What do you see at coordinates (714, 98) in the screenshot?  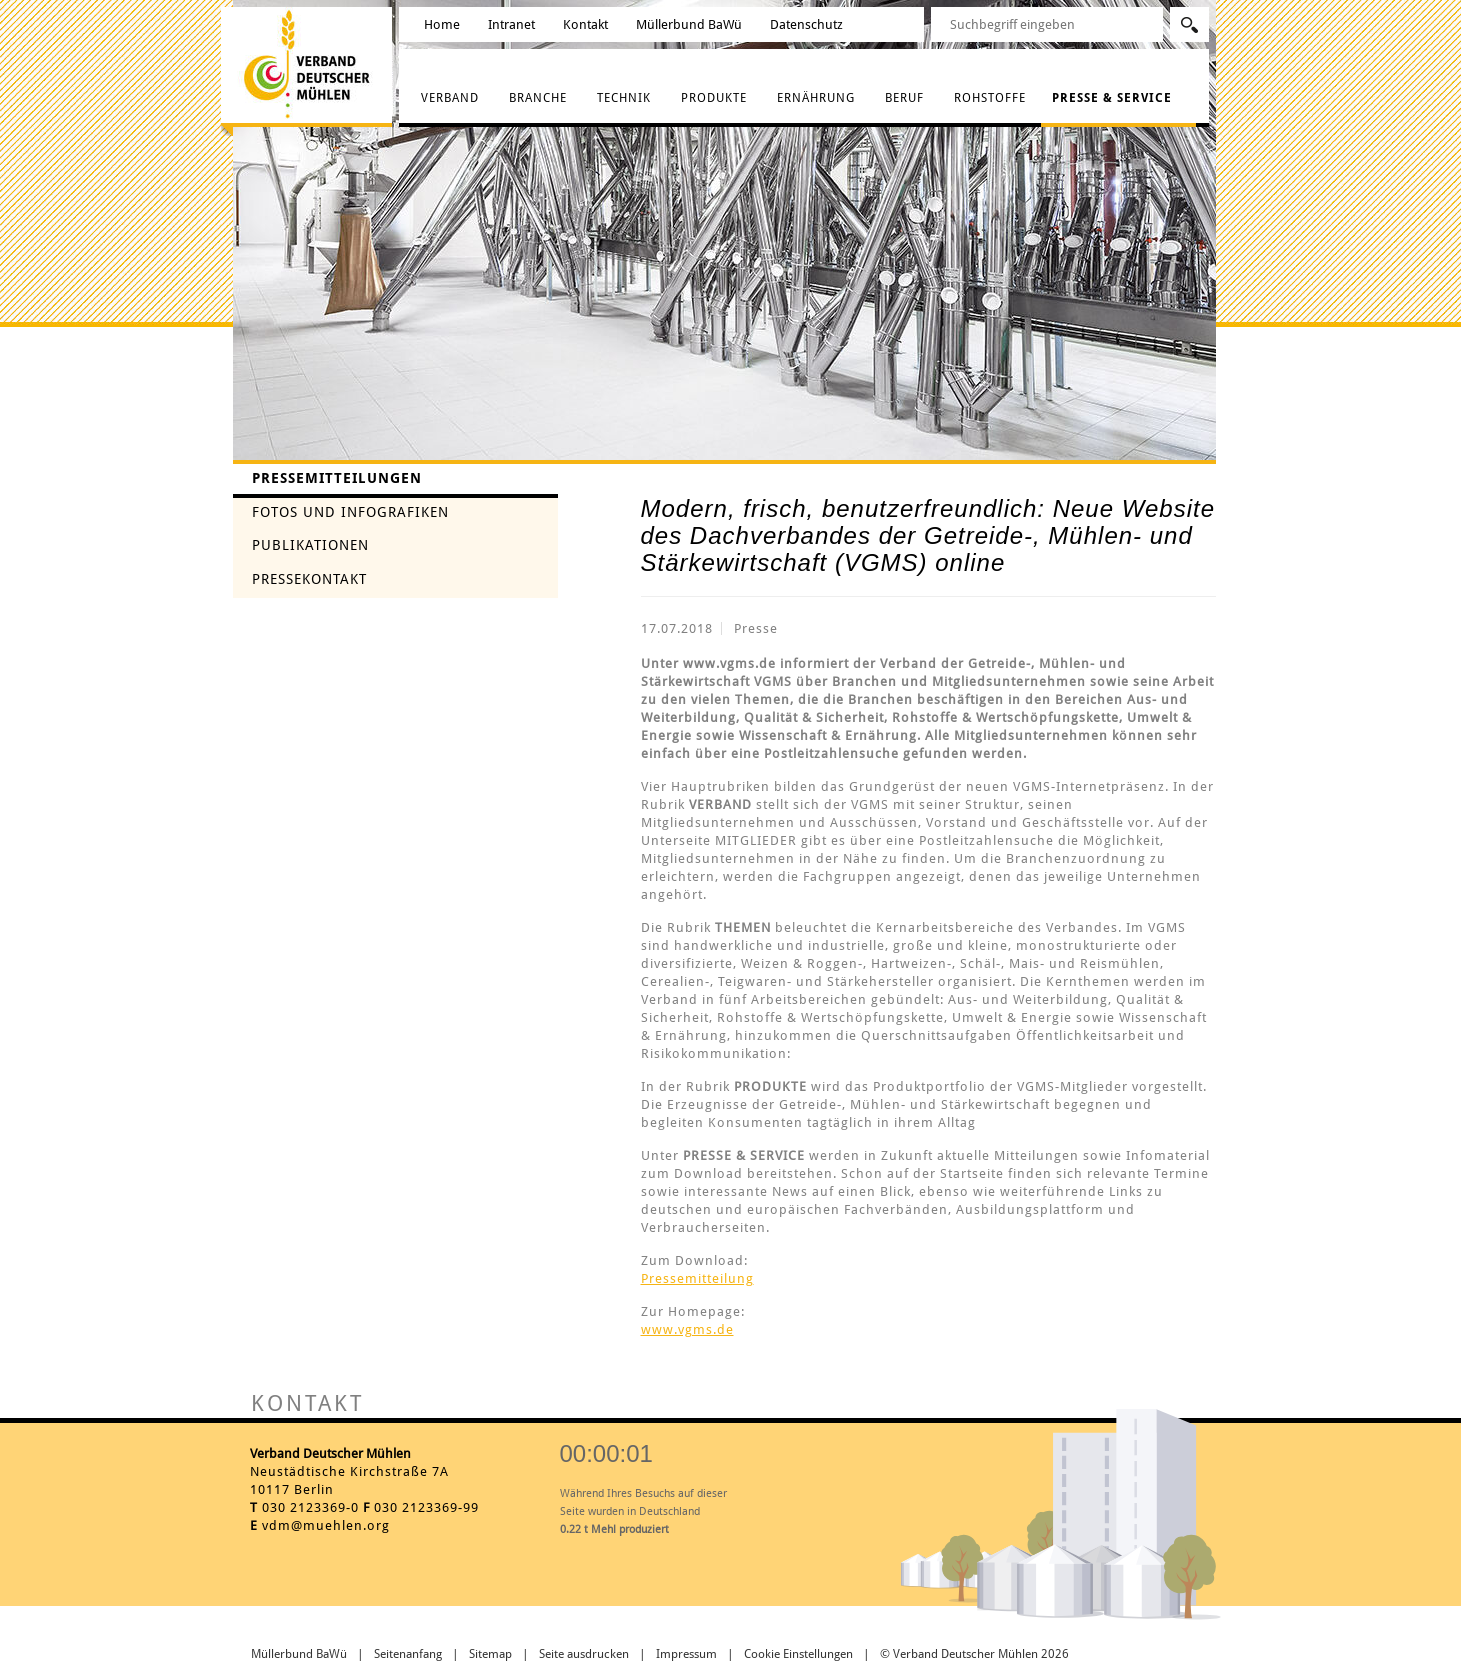 I see `Produkte` at bounding box center [714, 98].